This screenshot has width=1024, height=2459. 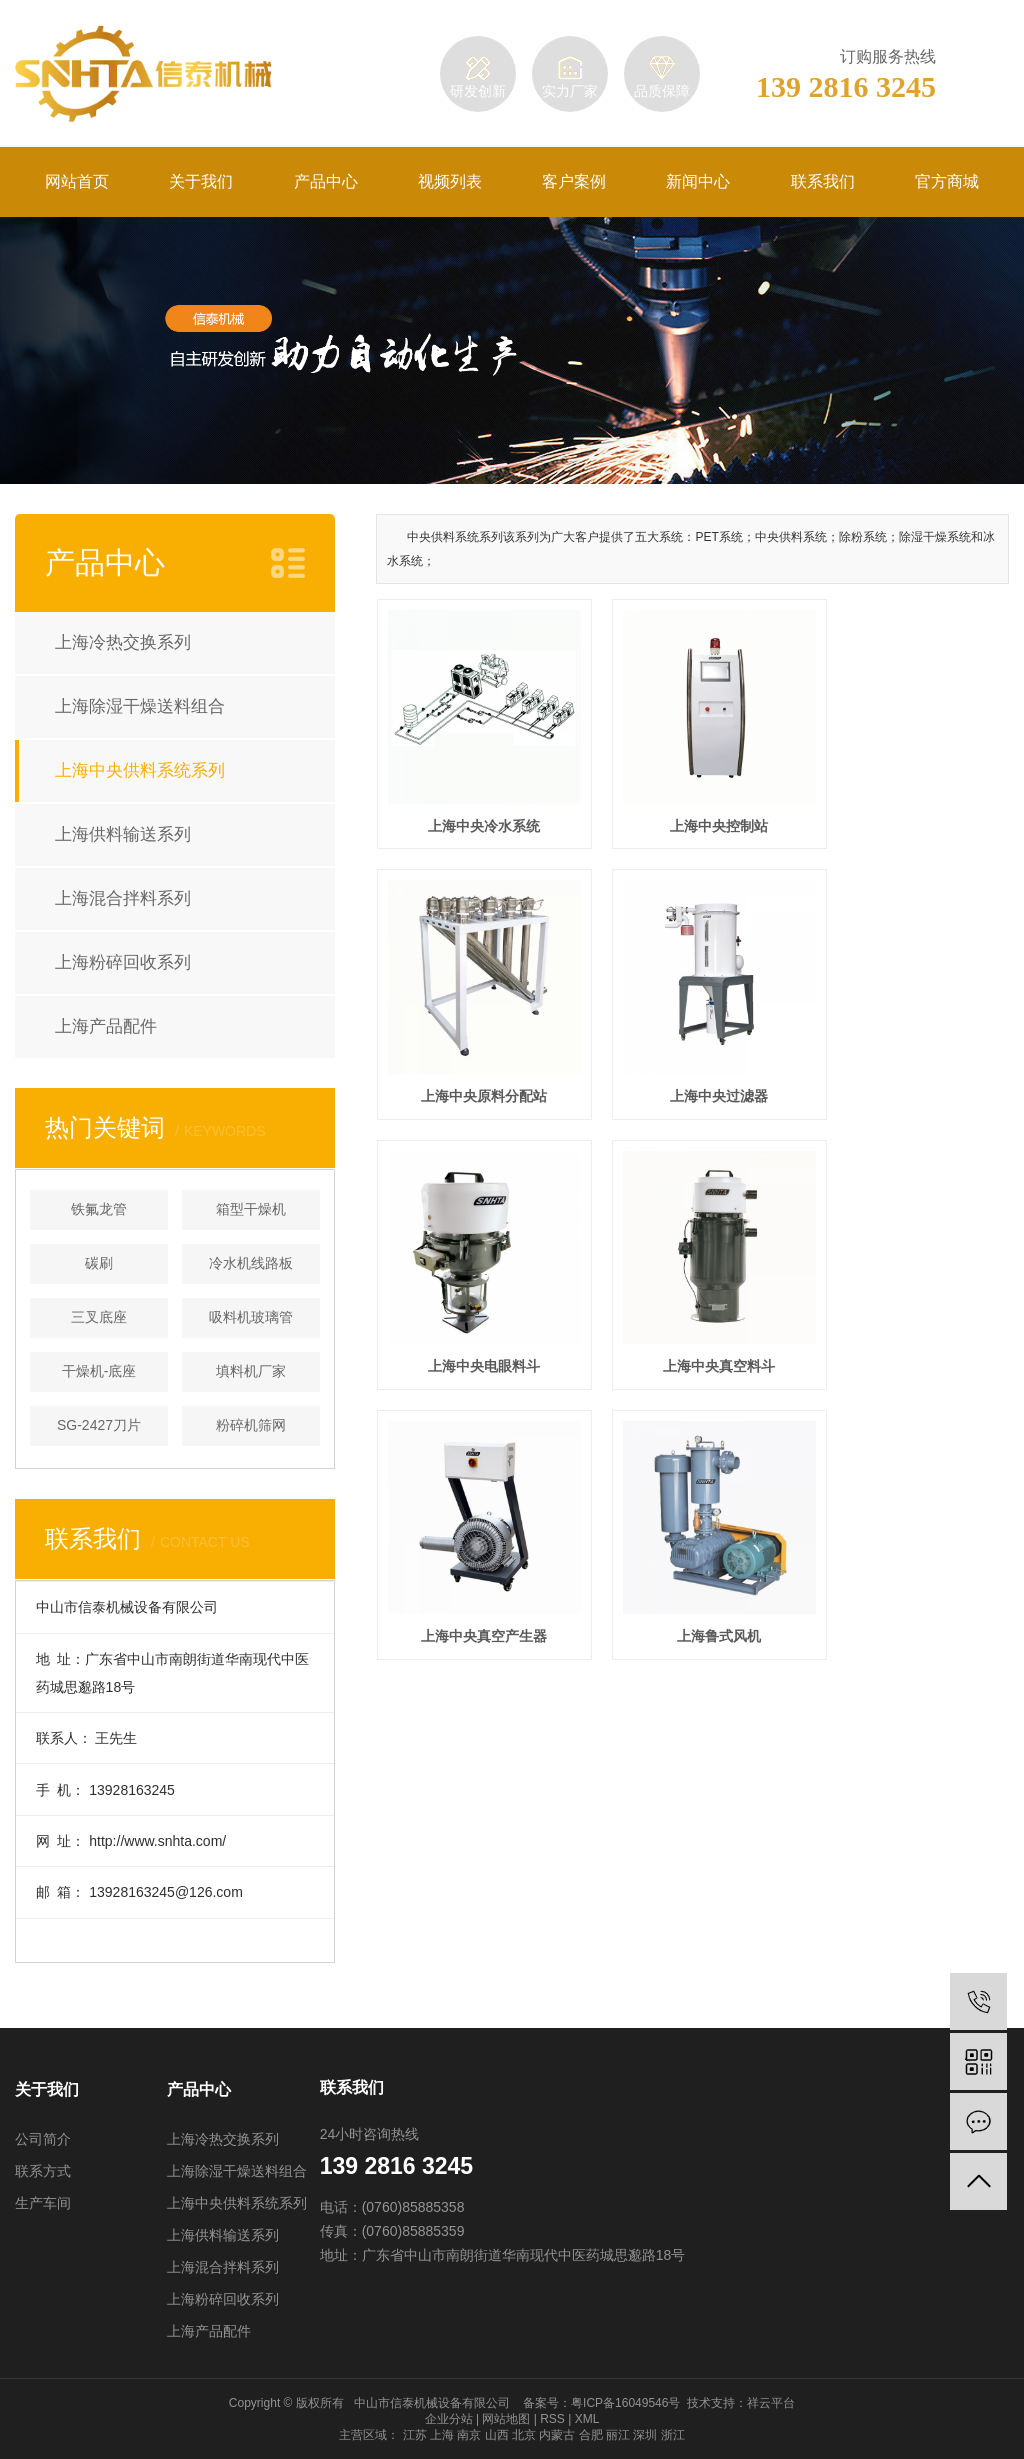 What do you see at coordinates (693, 808) in the screenshot?
I see `上海中央控制站` at bounding box center [693, 808].